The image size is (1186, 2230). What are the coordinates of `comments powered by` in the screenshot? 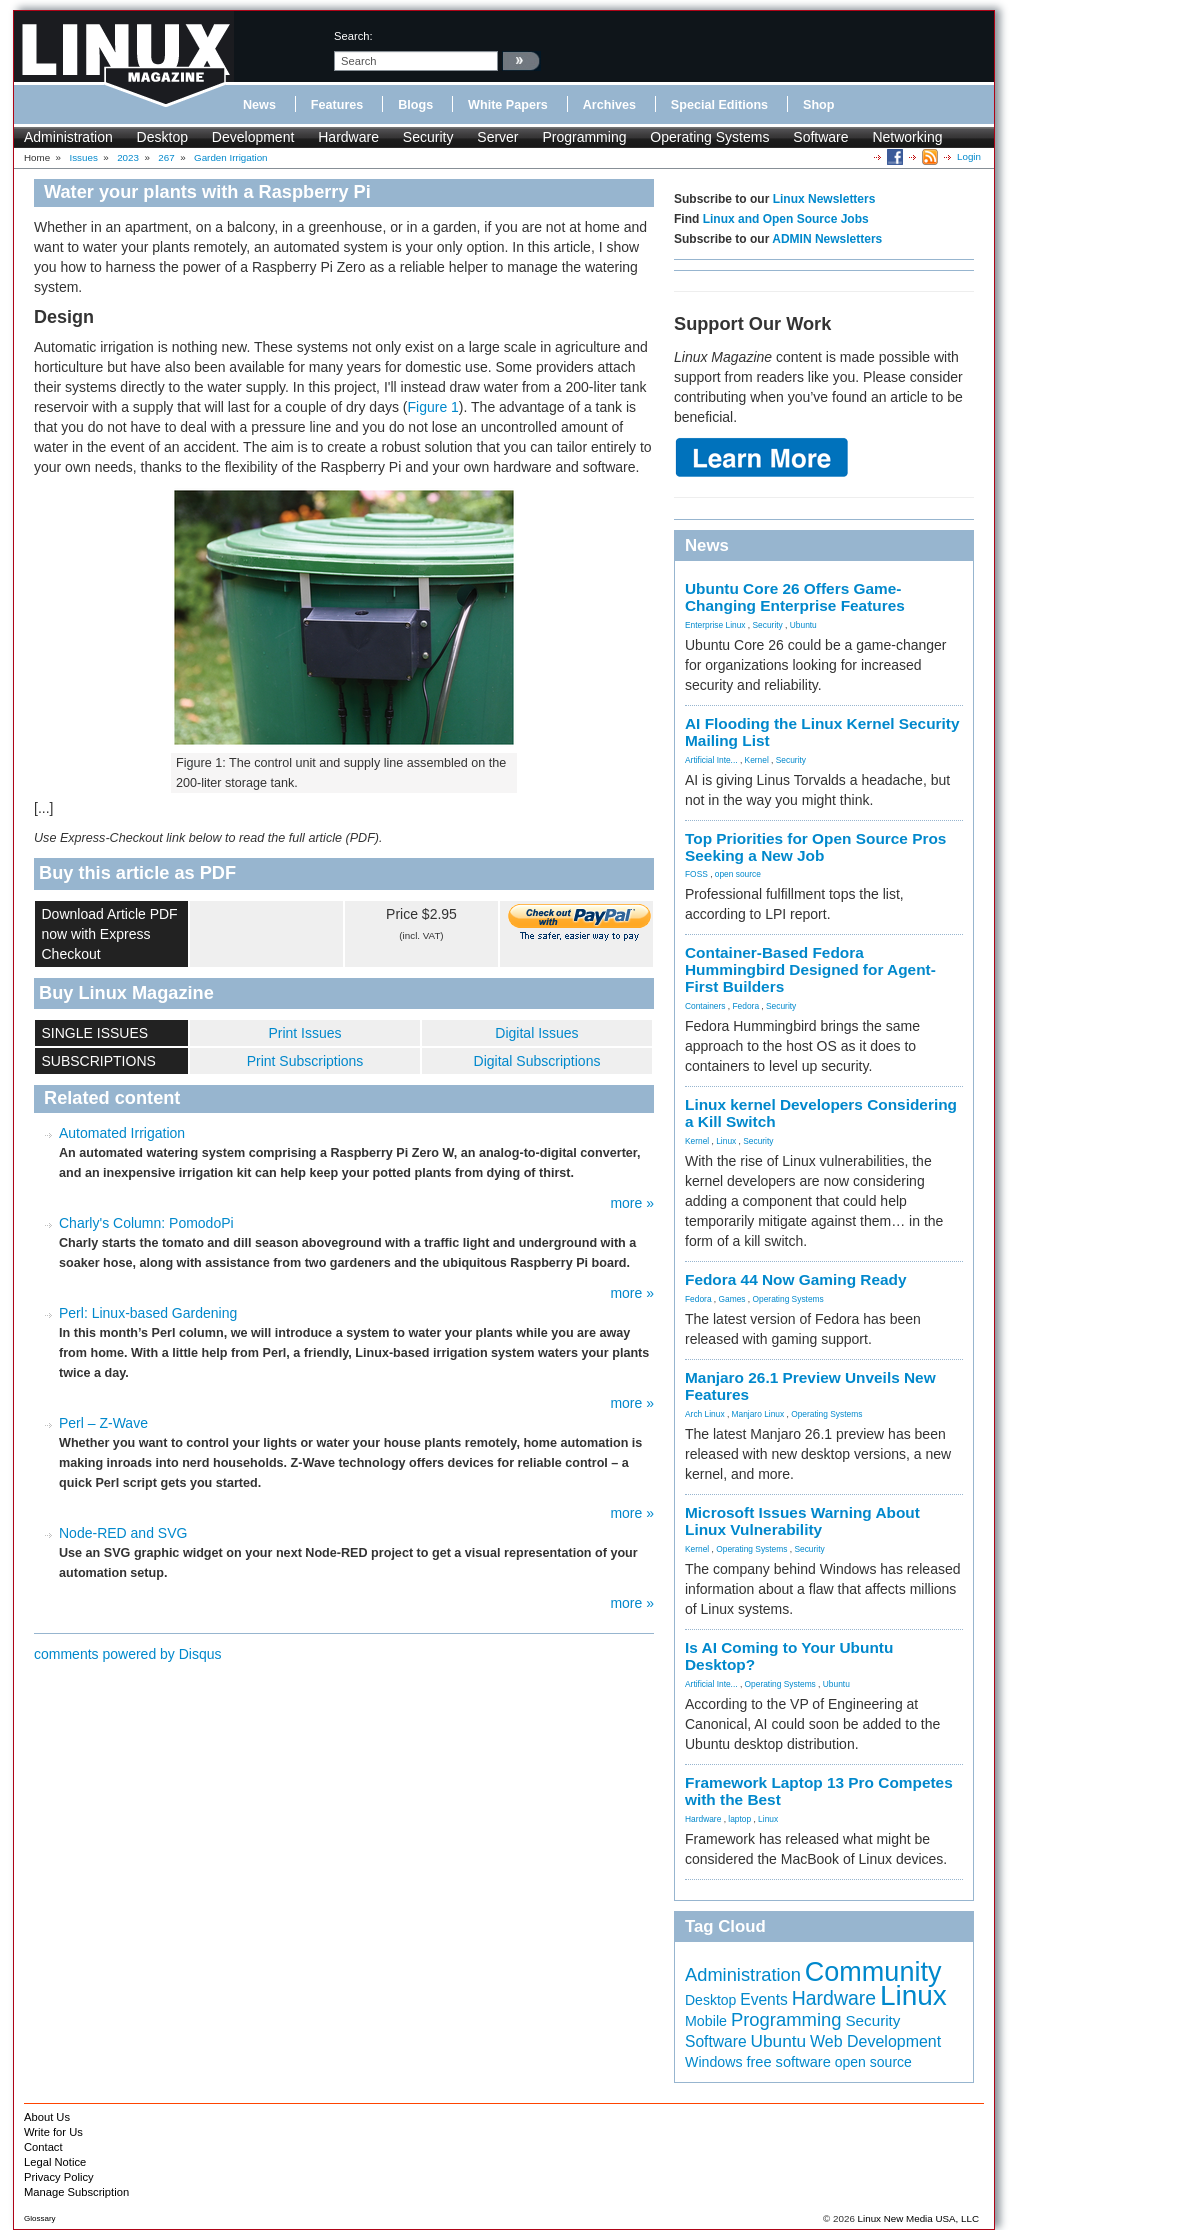 It's located at (128, 1654).